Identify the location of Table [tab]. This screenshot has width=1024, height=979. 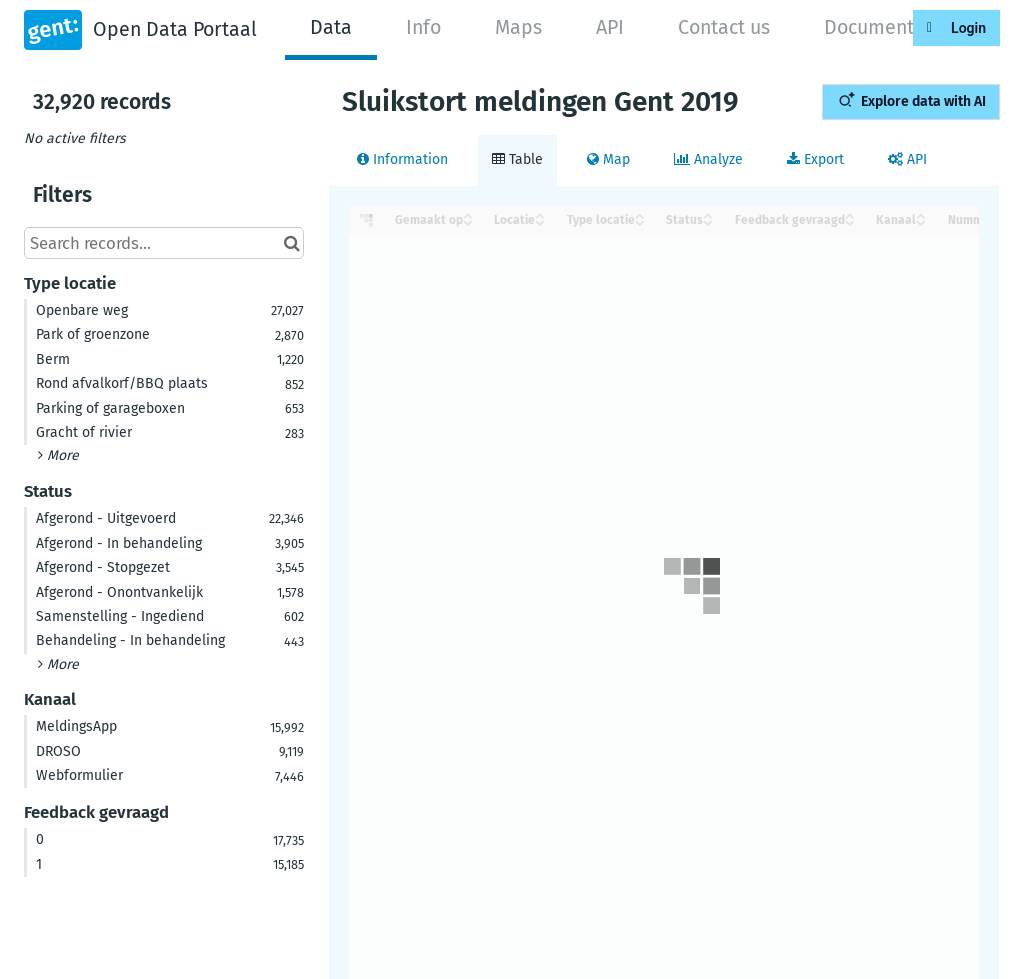
(517, 159).